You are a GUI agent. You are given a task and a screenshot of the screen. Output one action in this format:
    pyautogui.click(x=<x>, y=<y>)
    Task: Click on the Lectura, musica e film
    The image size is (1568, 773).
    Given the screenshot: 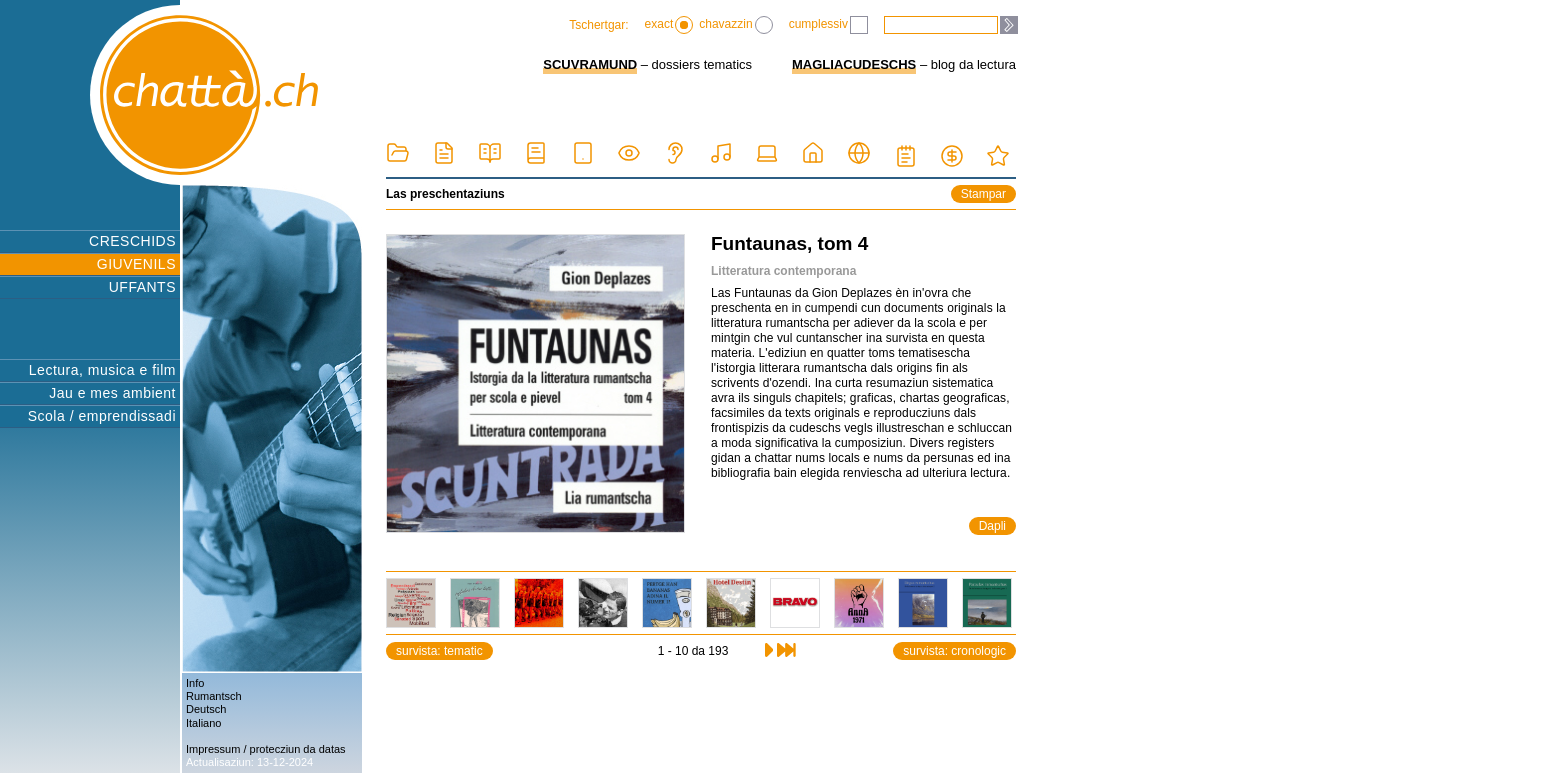 What is the action you would take?
    pyautogui.click(x=102, y=370)
    